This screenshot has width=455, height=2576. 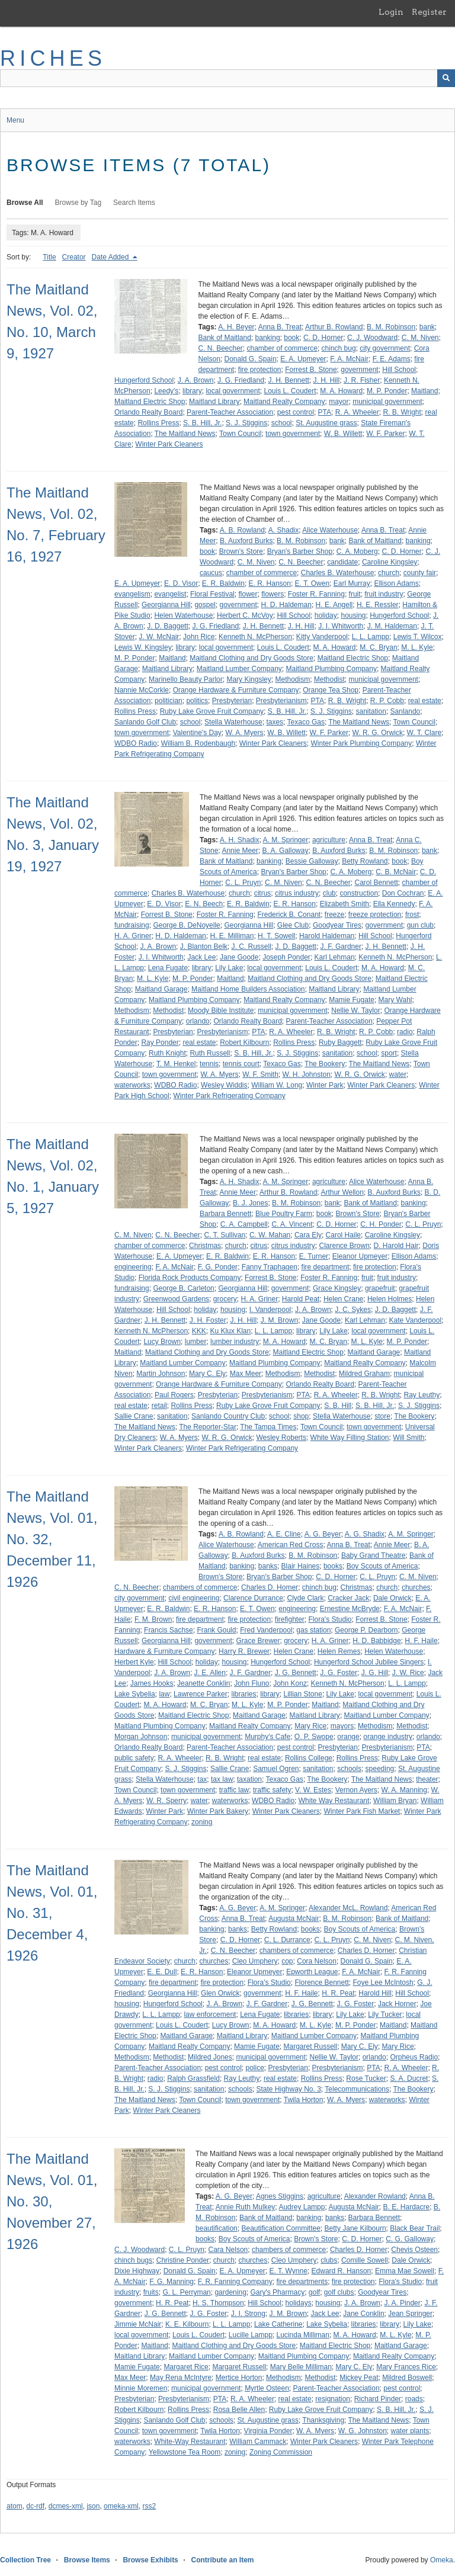 What do you see at coordinates (302, 2281) in the screenshot?
I see `fire departments` at bounding box center [302, 2281].